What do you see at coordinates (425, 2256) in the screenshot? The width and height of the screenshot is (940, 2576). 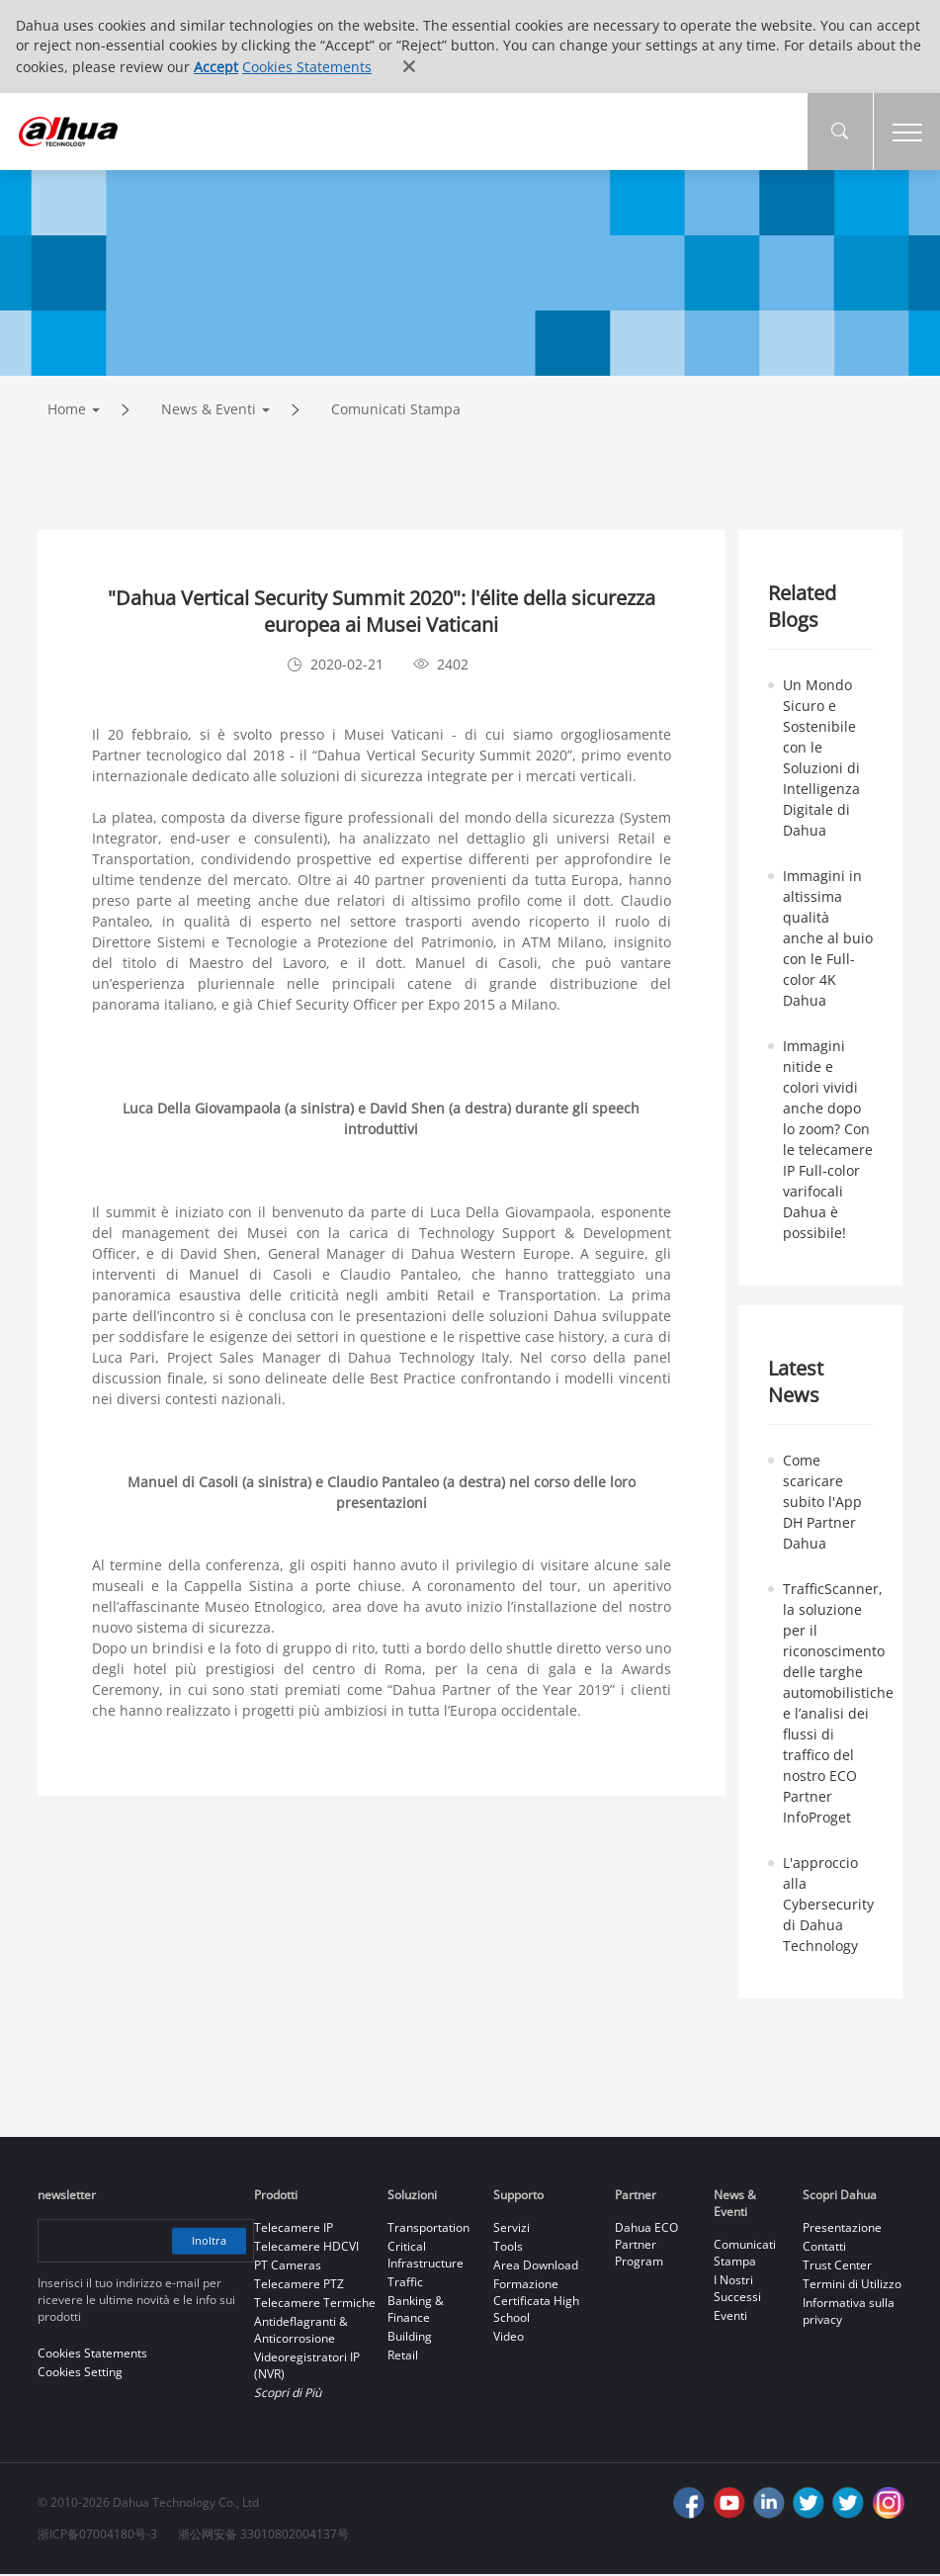 I see `Critical Infrastructure` at bounding box center [425, 2256].